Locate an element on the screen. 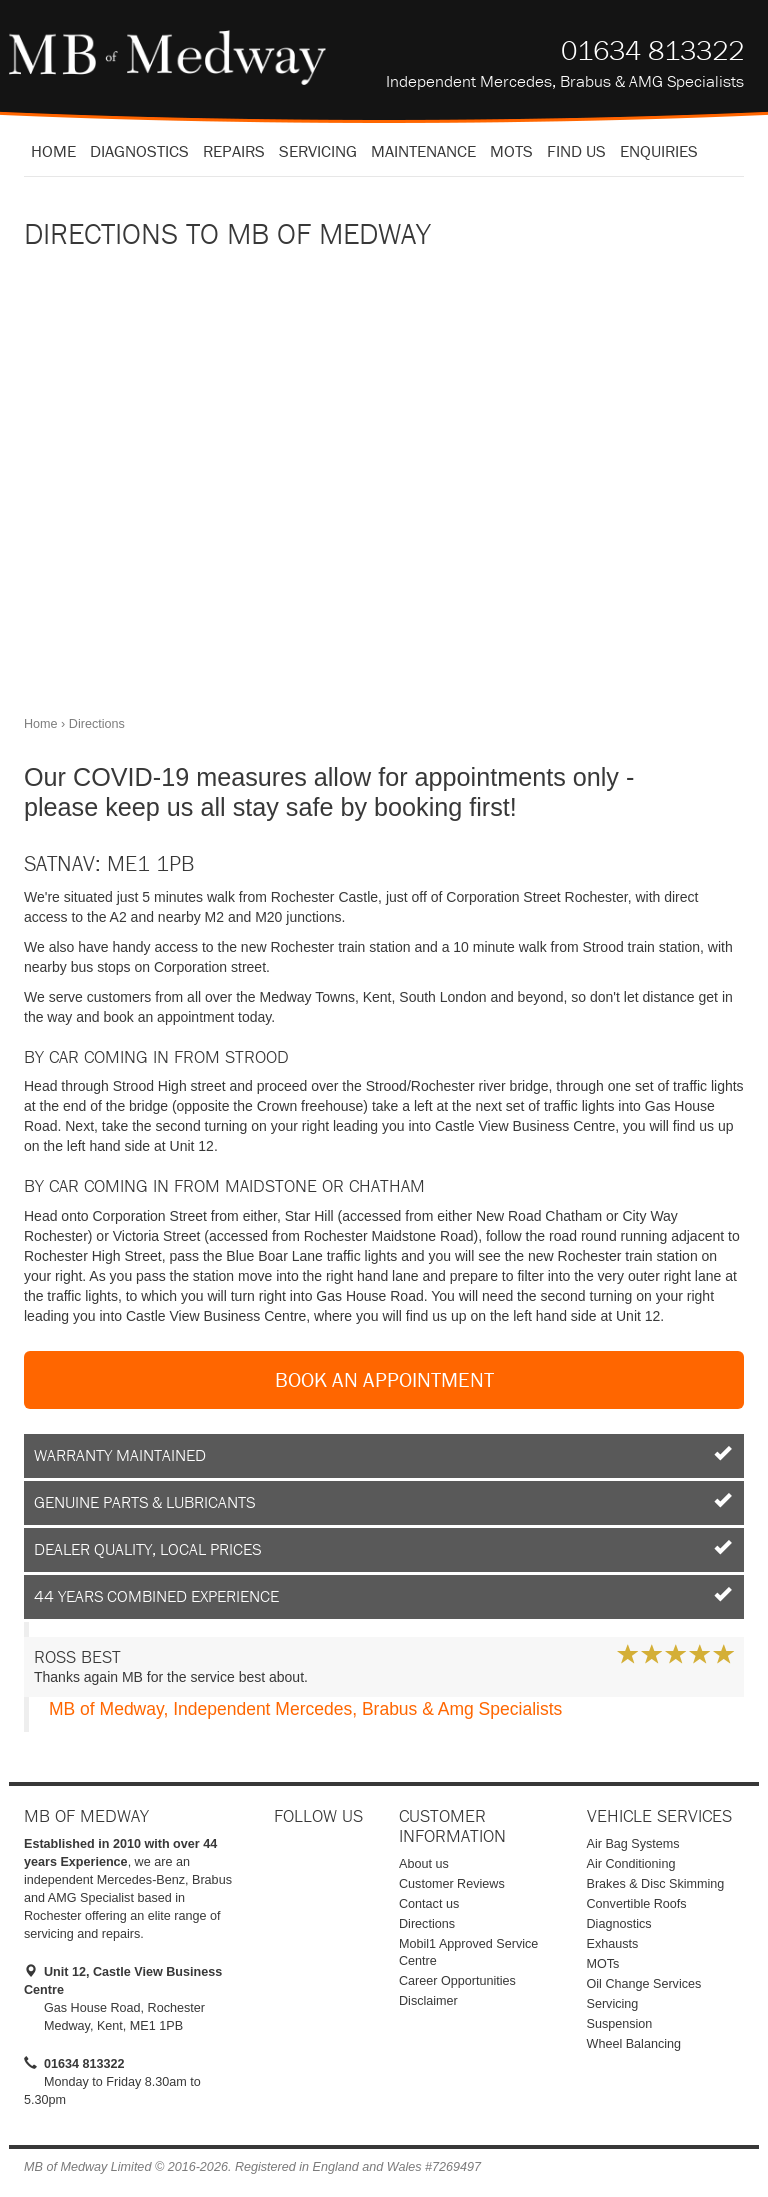 The width and height of the screenshot is (768, 2197). Find us is located at coordinates (576, 151).